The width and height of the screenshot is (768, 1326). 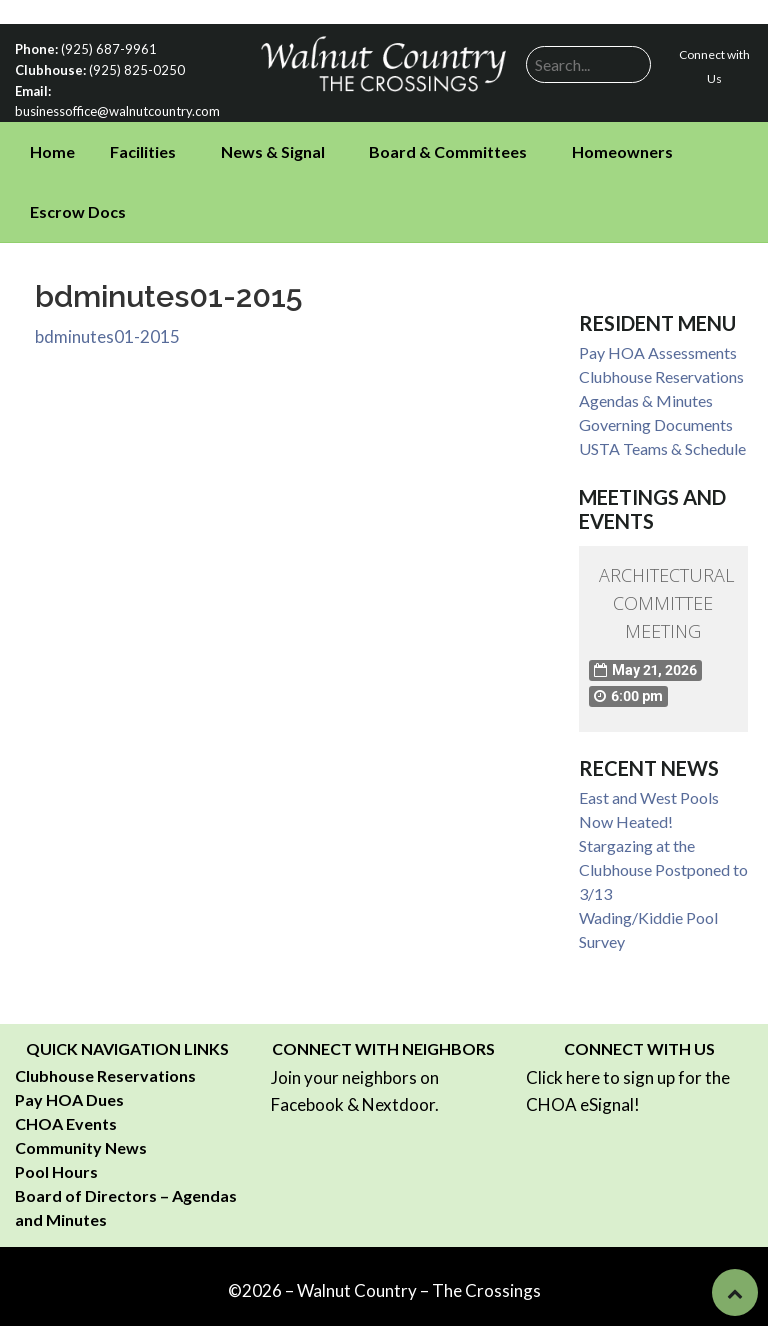 I want to click on Agendas & Minutes, so click(x=646, y=396).